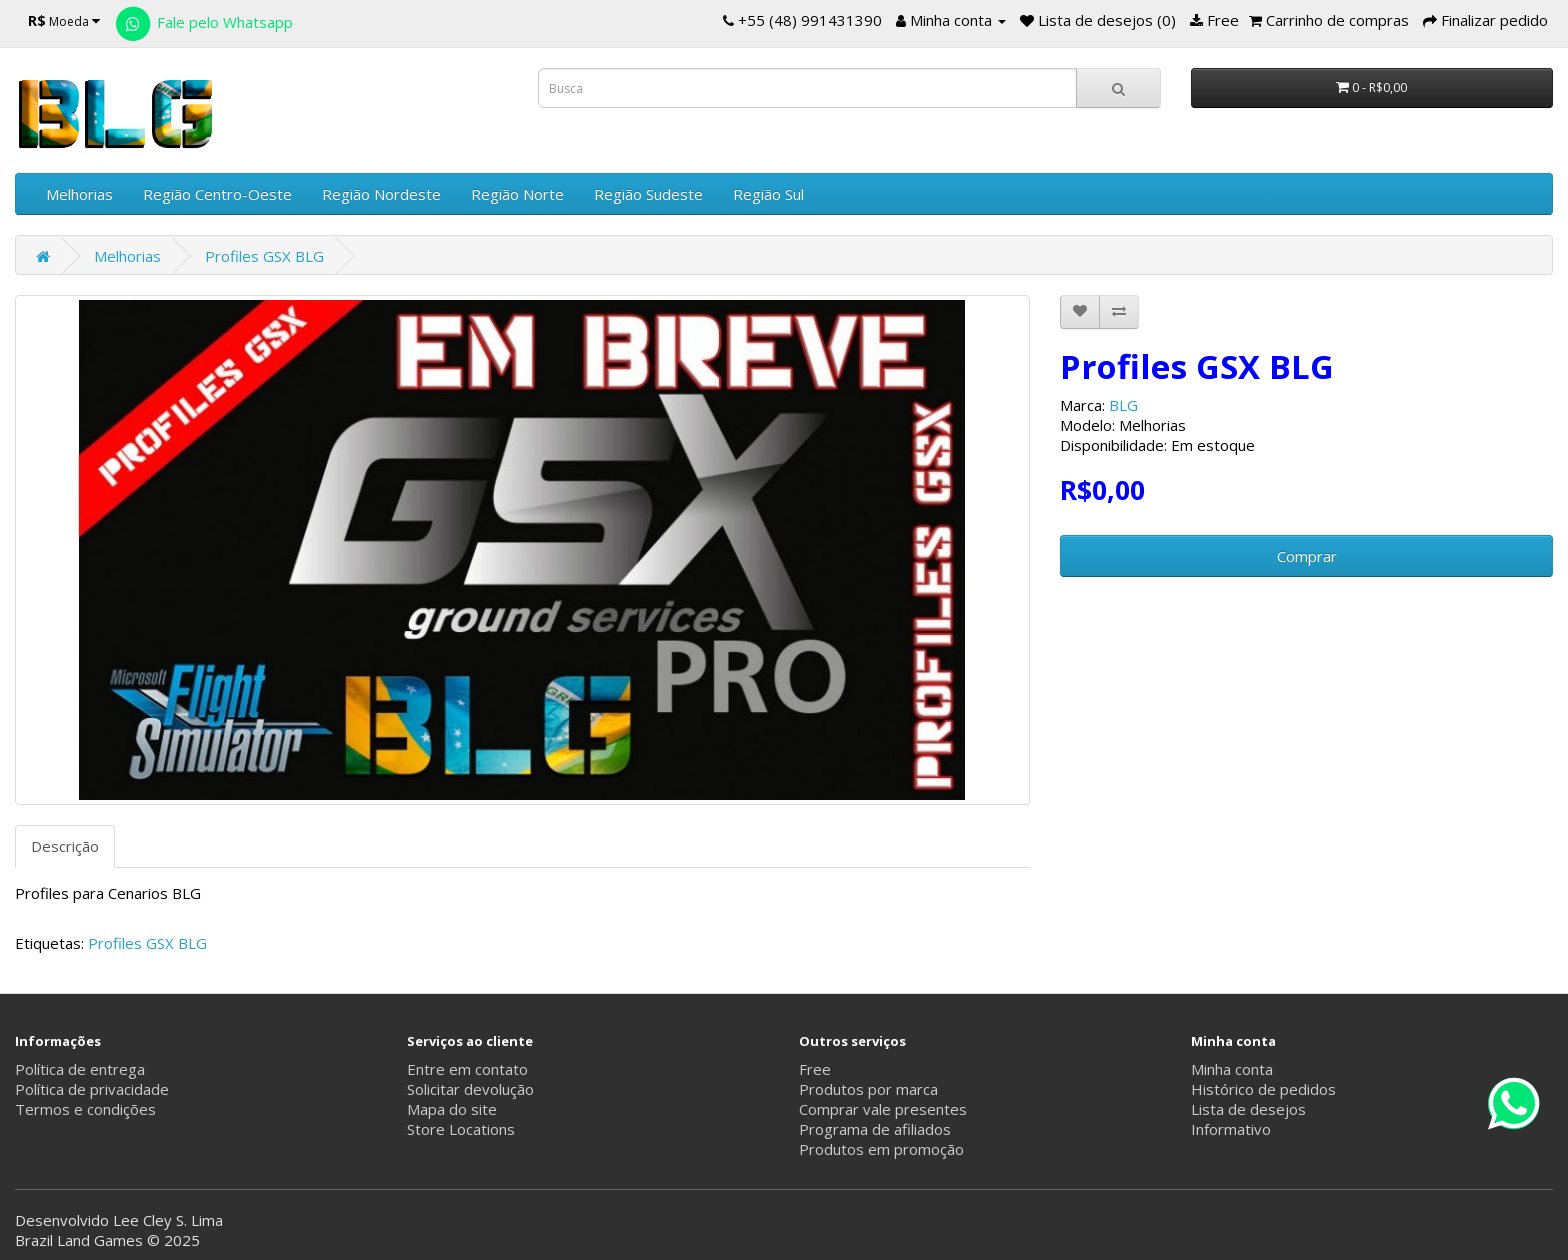  What do you see at coordinates (648, 194) in the screenshot?
I see `Região Sudeste` at bounding box center [648, 194].